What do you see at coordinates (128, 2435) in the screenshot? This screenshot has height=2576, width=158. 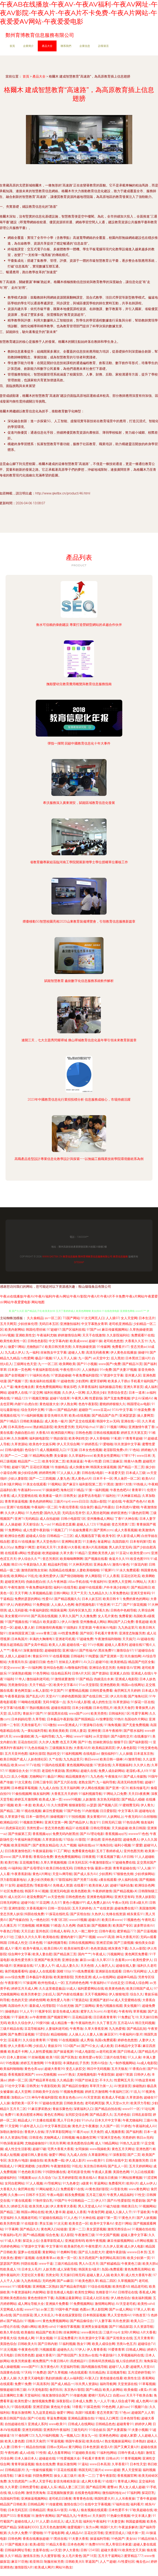 I see `超碰人家爱` at bounding box center [128, 2435].